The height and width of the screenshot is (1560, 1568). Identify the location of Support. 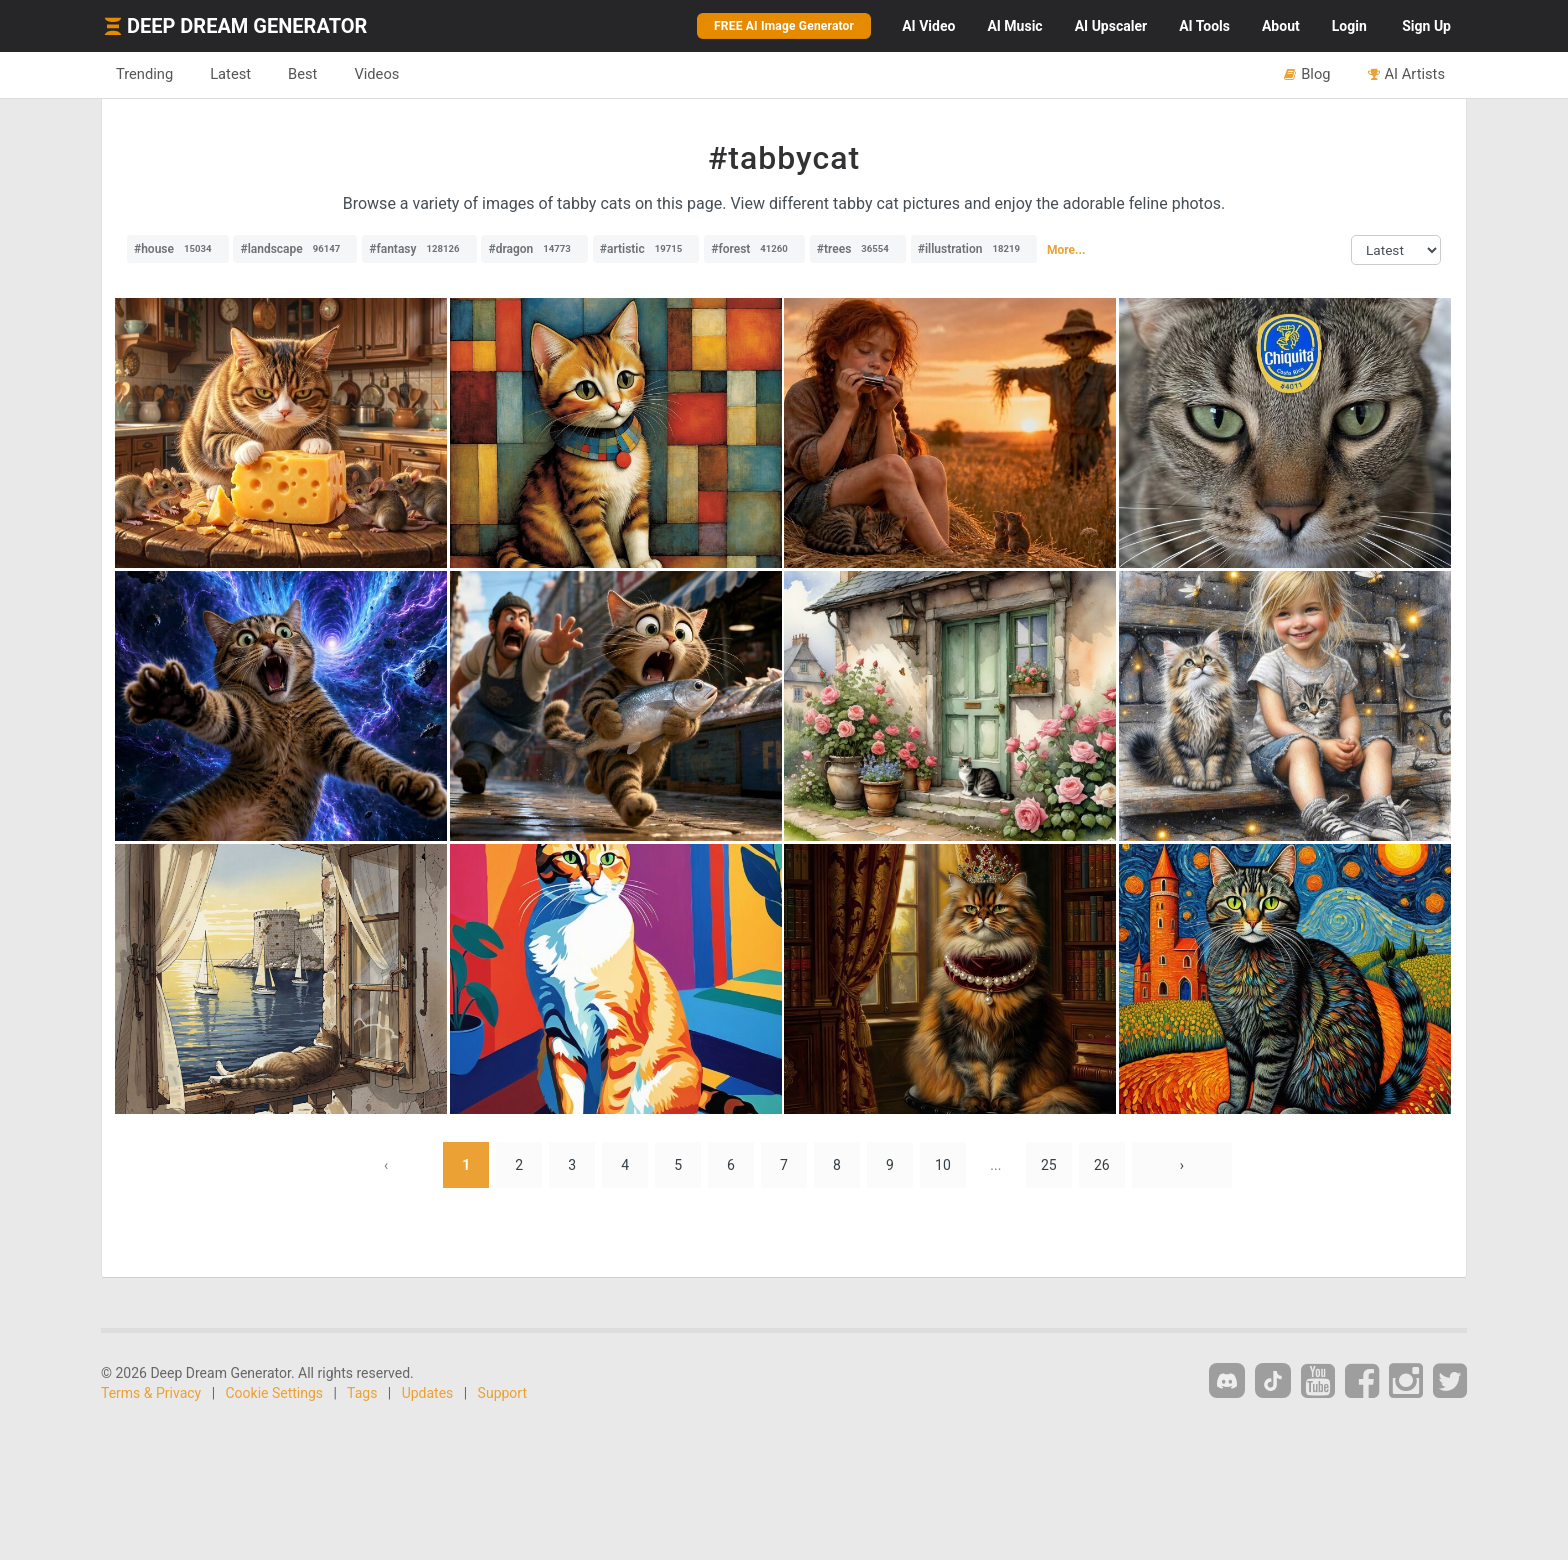
(502, 1393).